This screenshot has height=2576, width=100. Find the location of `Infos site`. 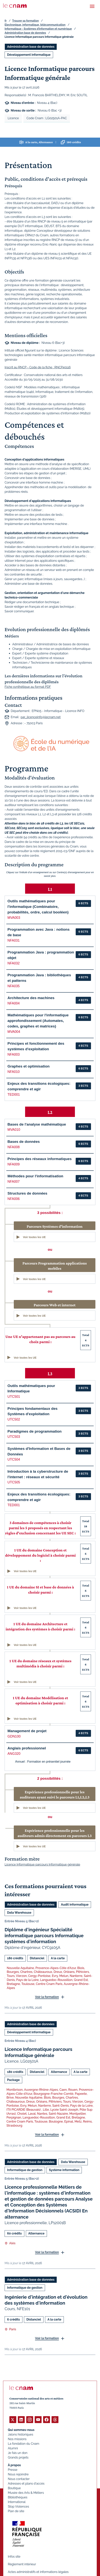

Infos site is located at coordinates (14, 2557).